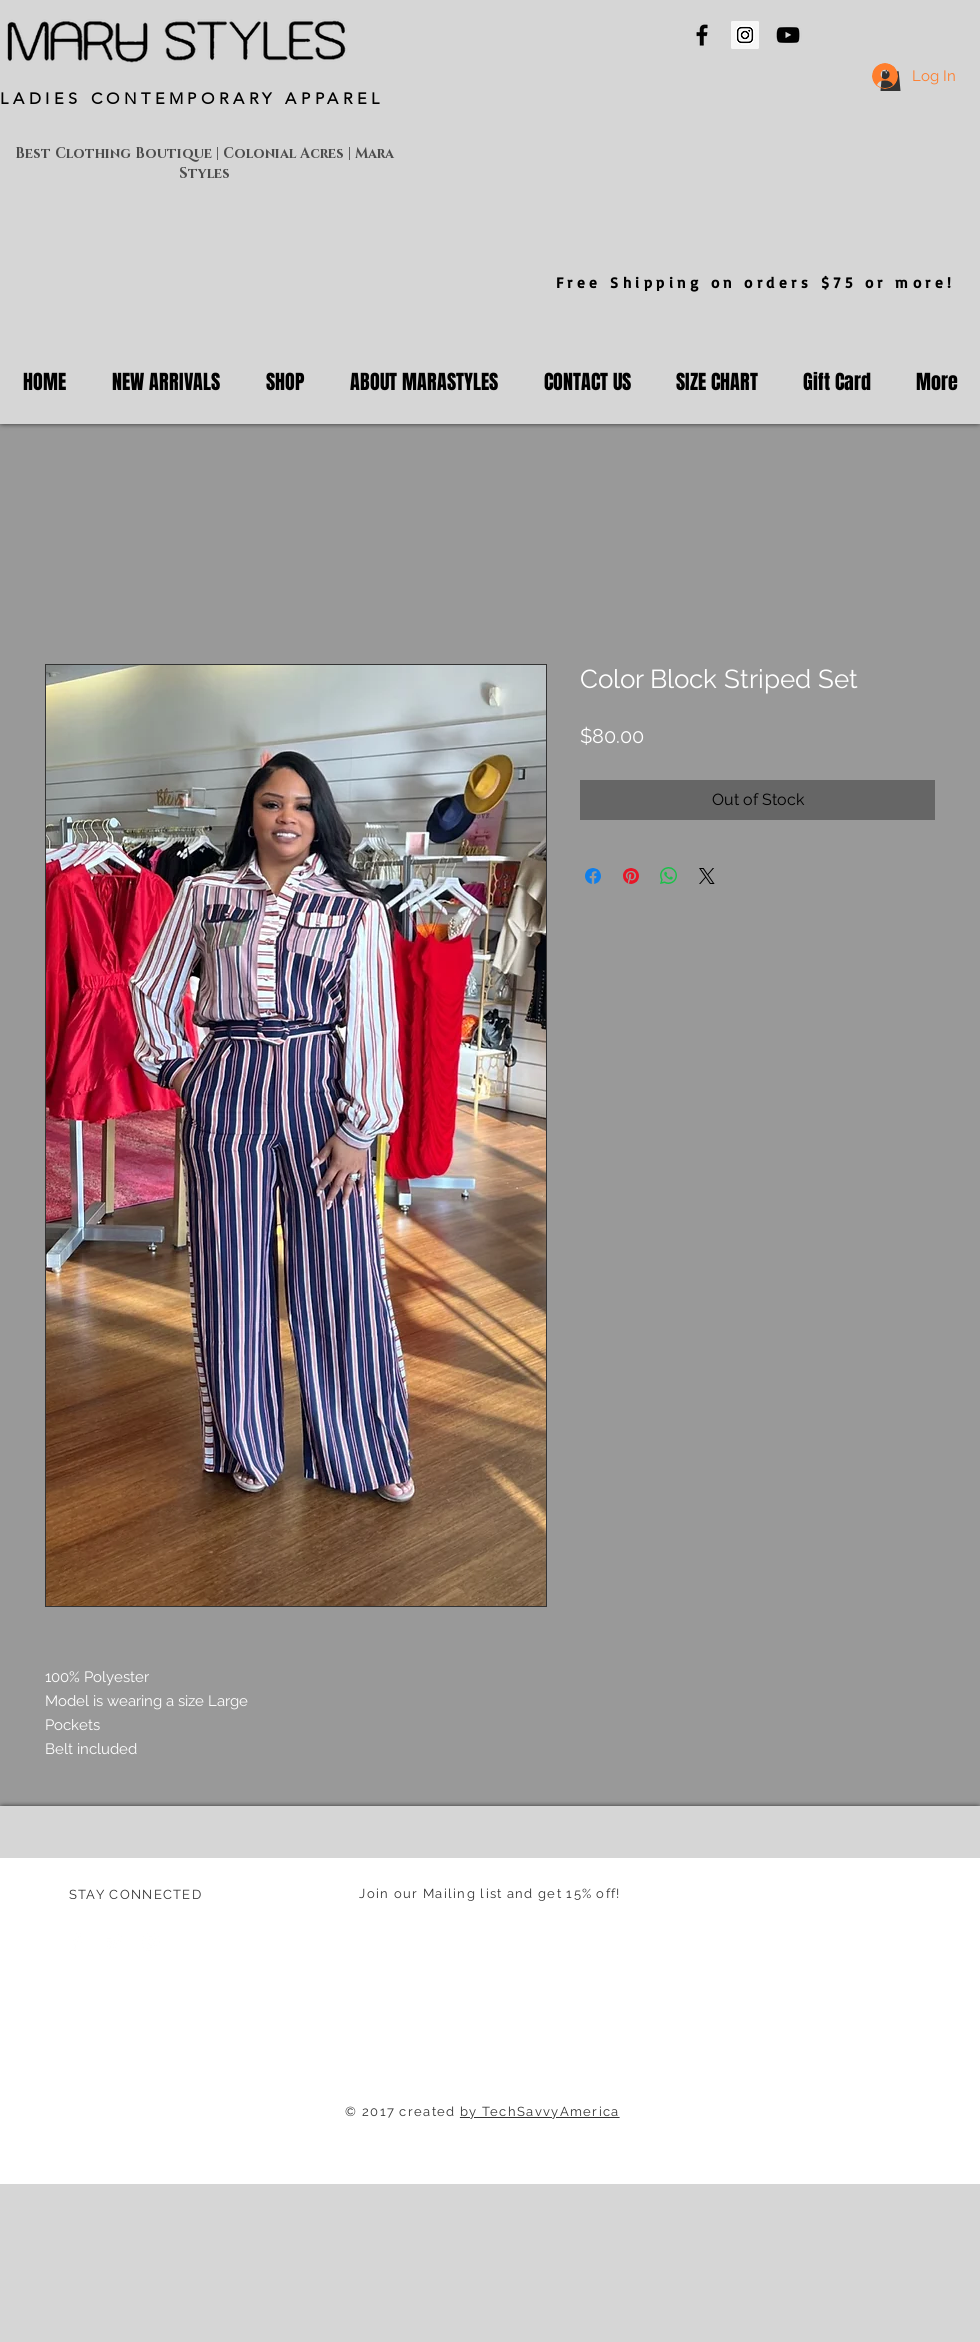 The image size is (980, 2342). What do you see at coordinates (114, 1942) in the screenshot?
I see `[Twitter Clean]` at bounding box center [114, 1942].